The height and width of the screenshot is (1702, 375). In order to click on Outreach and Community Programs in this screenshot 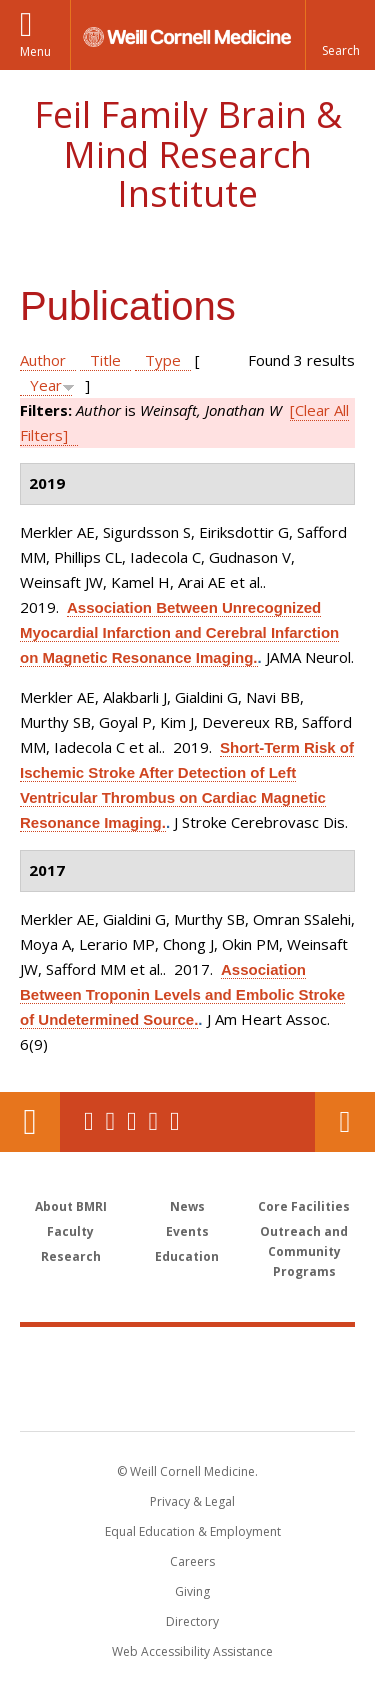, I will do `click(304, 1251)`.